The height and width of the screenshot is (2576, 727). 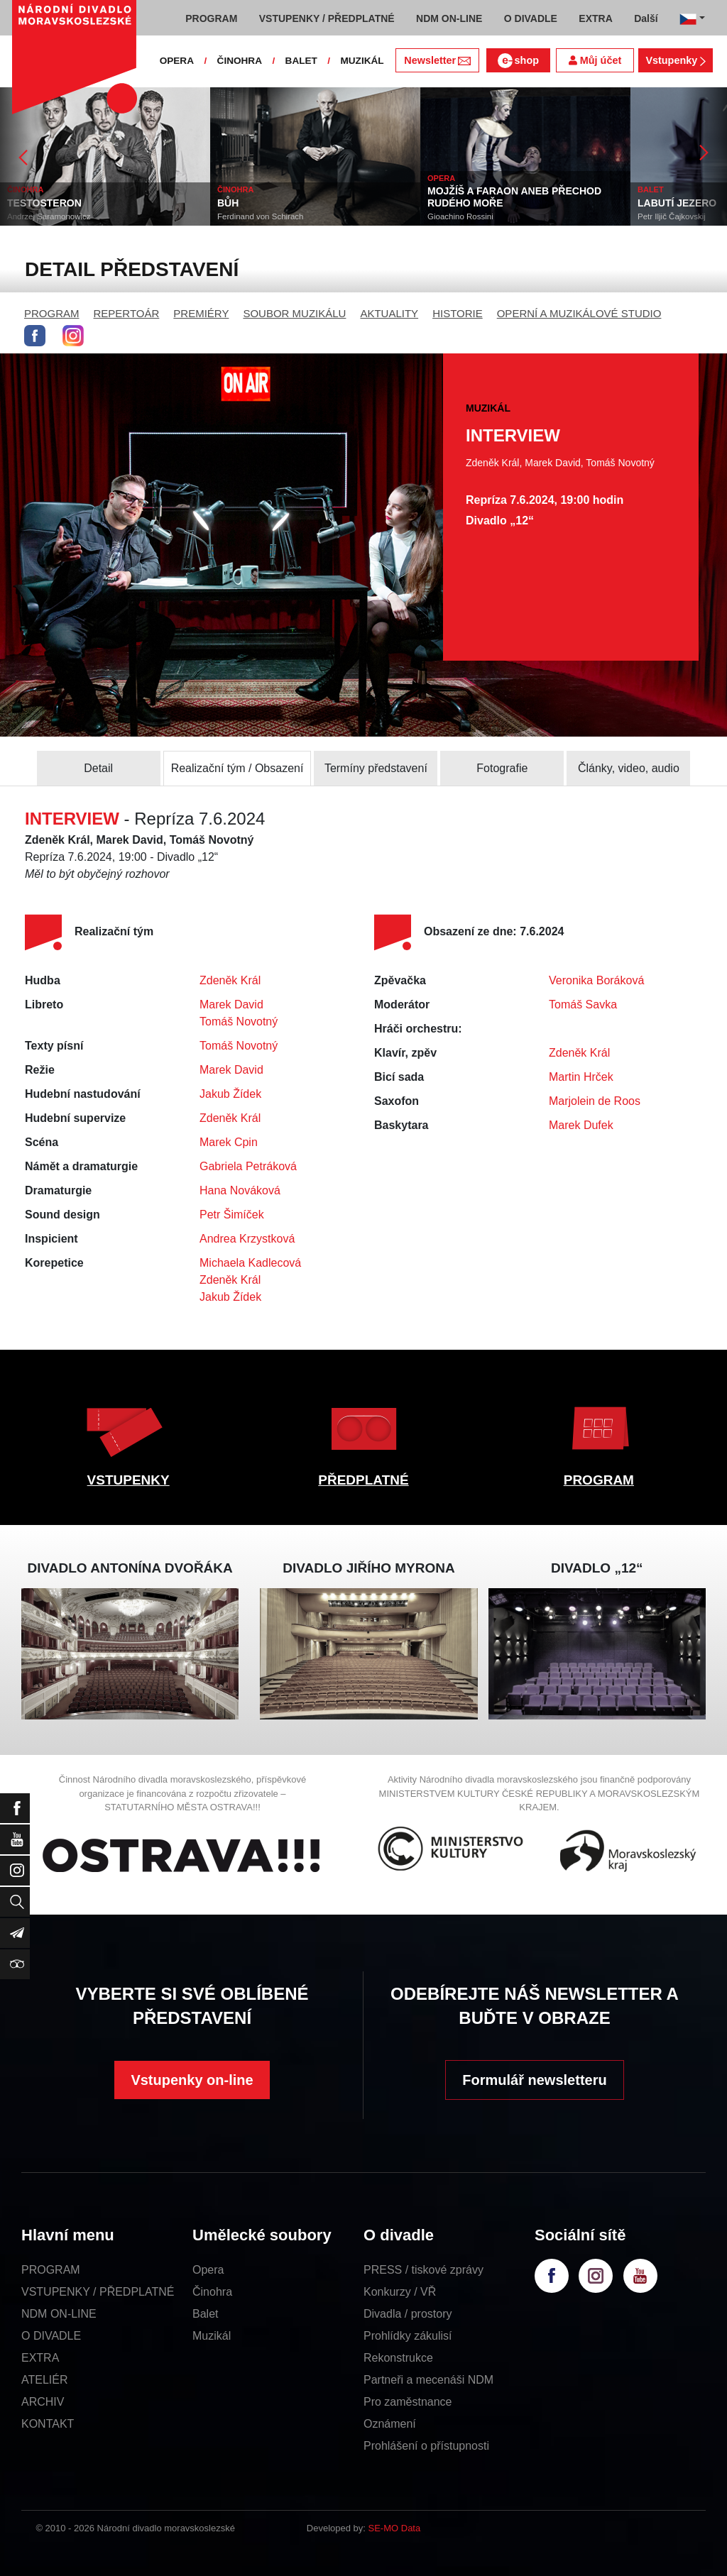 What do you see at coordinates (423, 2270) in the screenshot?
I see `PRESS / tiskové zprávy` at bounding box center [423, 2270].